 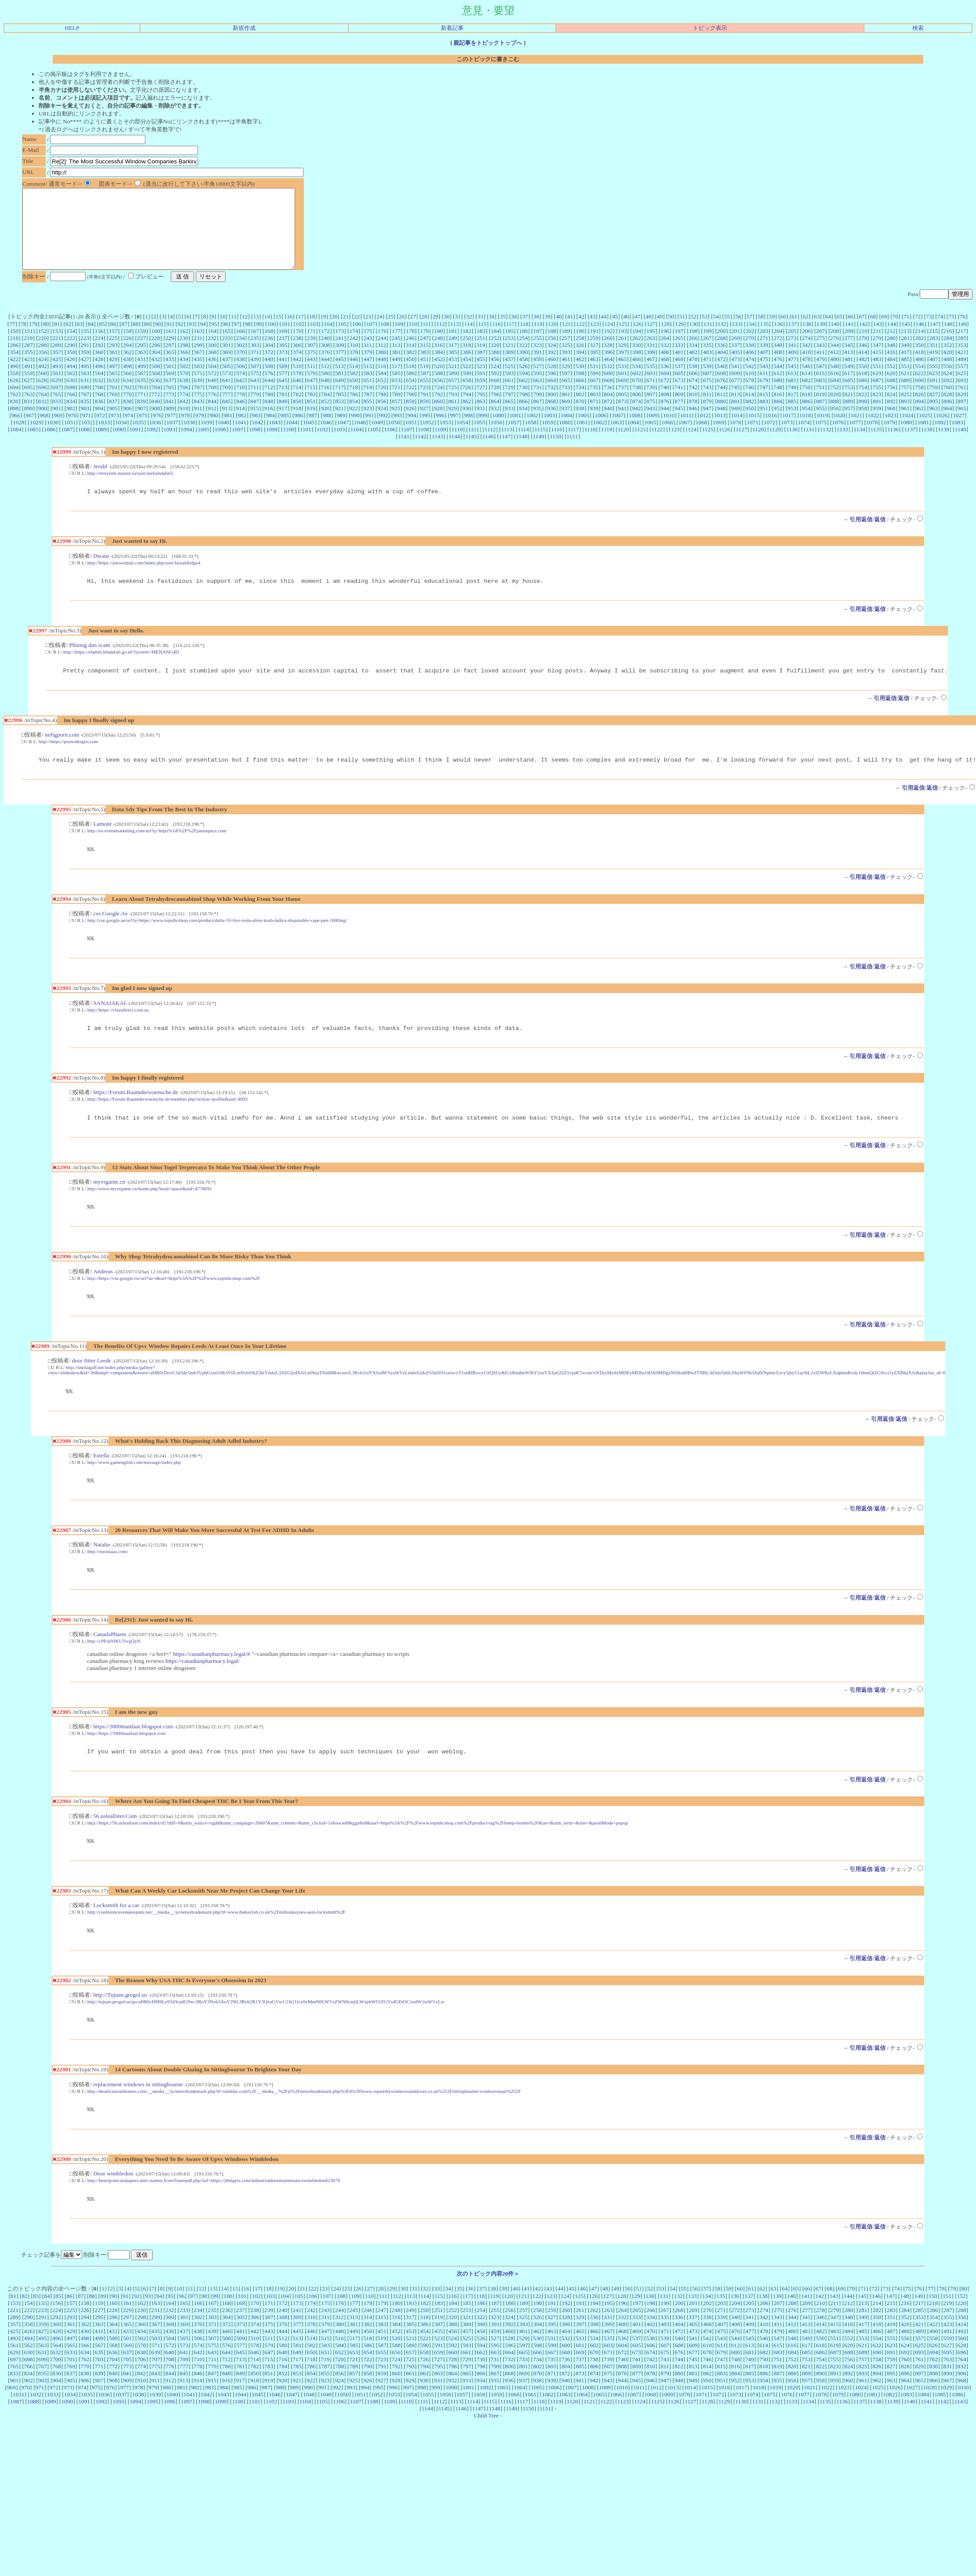 I want to click on 11, so click(x=234, y=332).